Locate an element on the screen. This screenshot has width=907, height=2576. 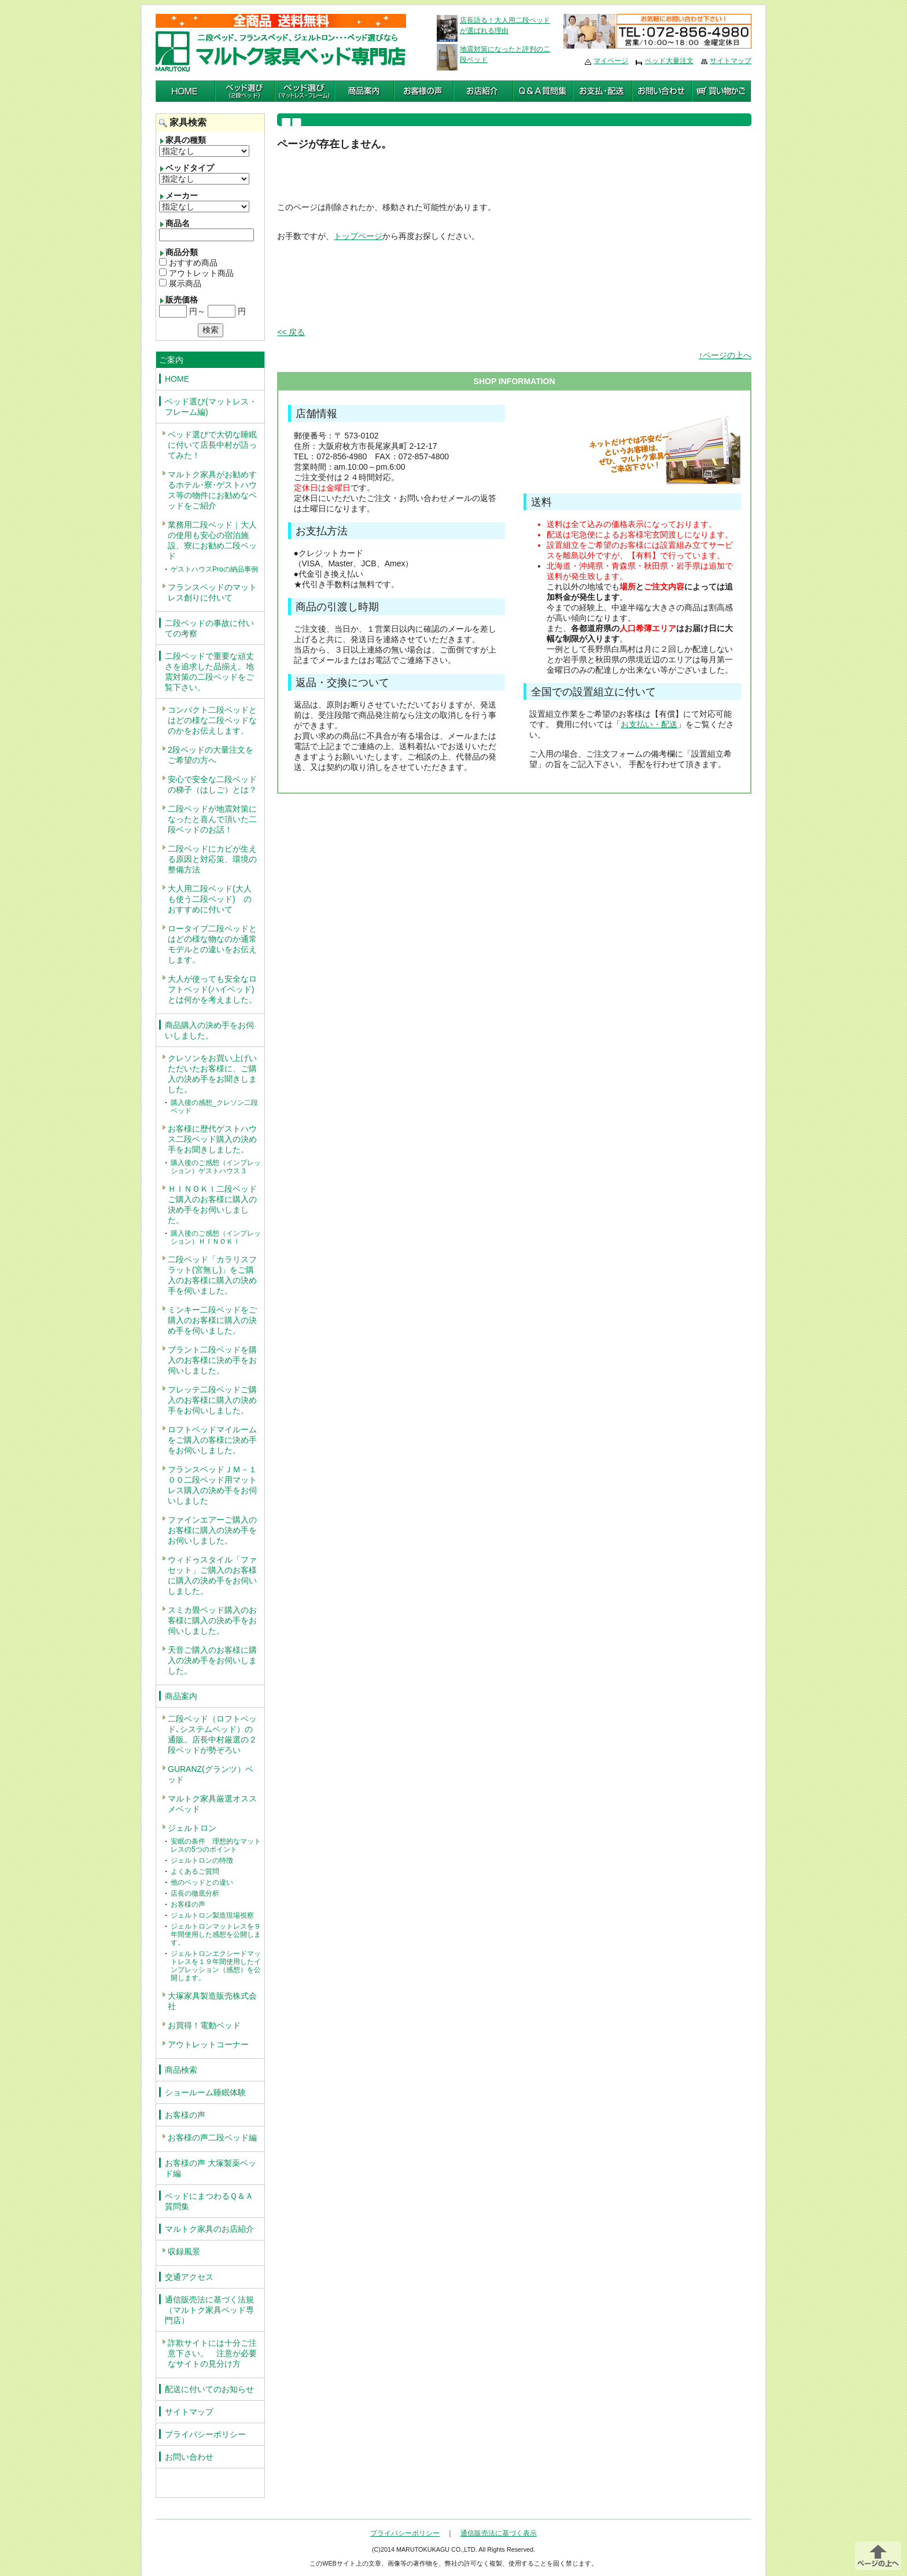
アウトレットコーナー is located at coordinates (208, 2044).